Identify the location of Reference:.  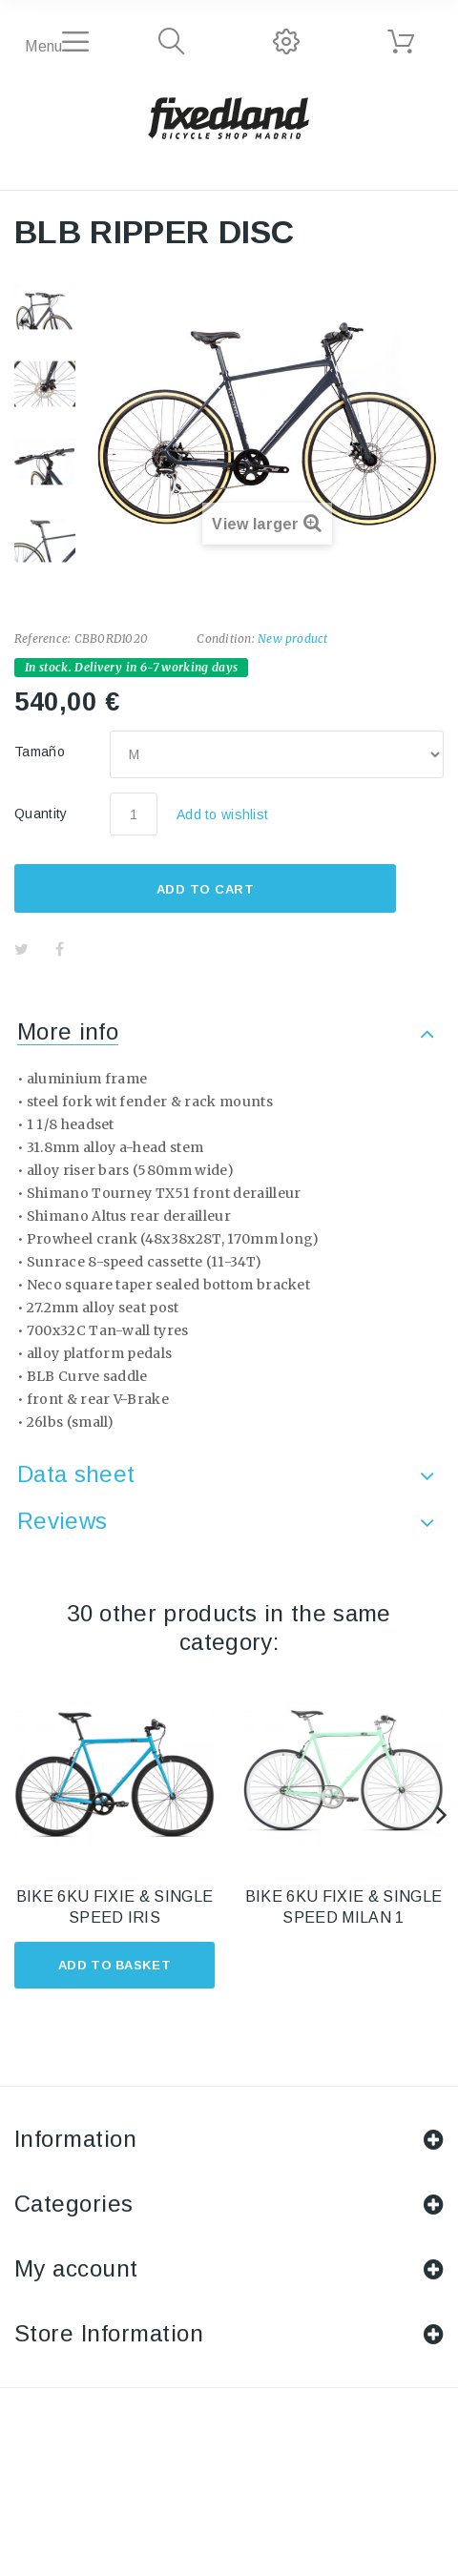
(42, 638).